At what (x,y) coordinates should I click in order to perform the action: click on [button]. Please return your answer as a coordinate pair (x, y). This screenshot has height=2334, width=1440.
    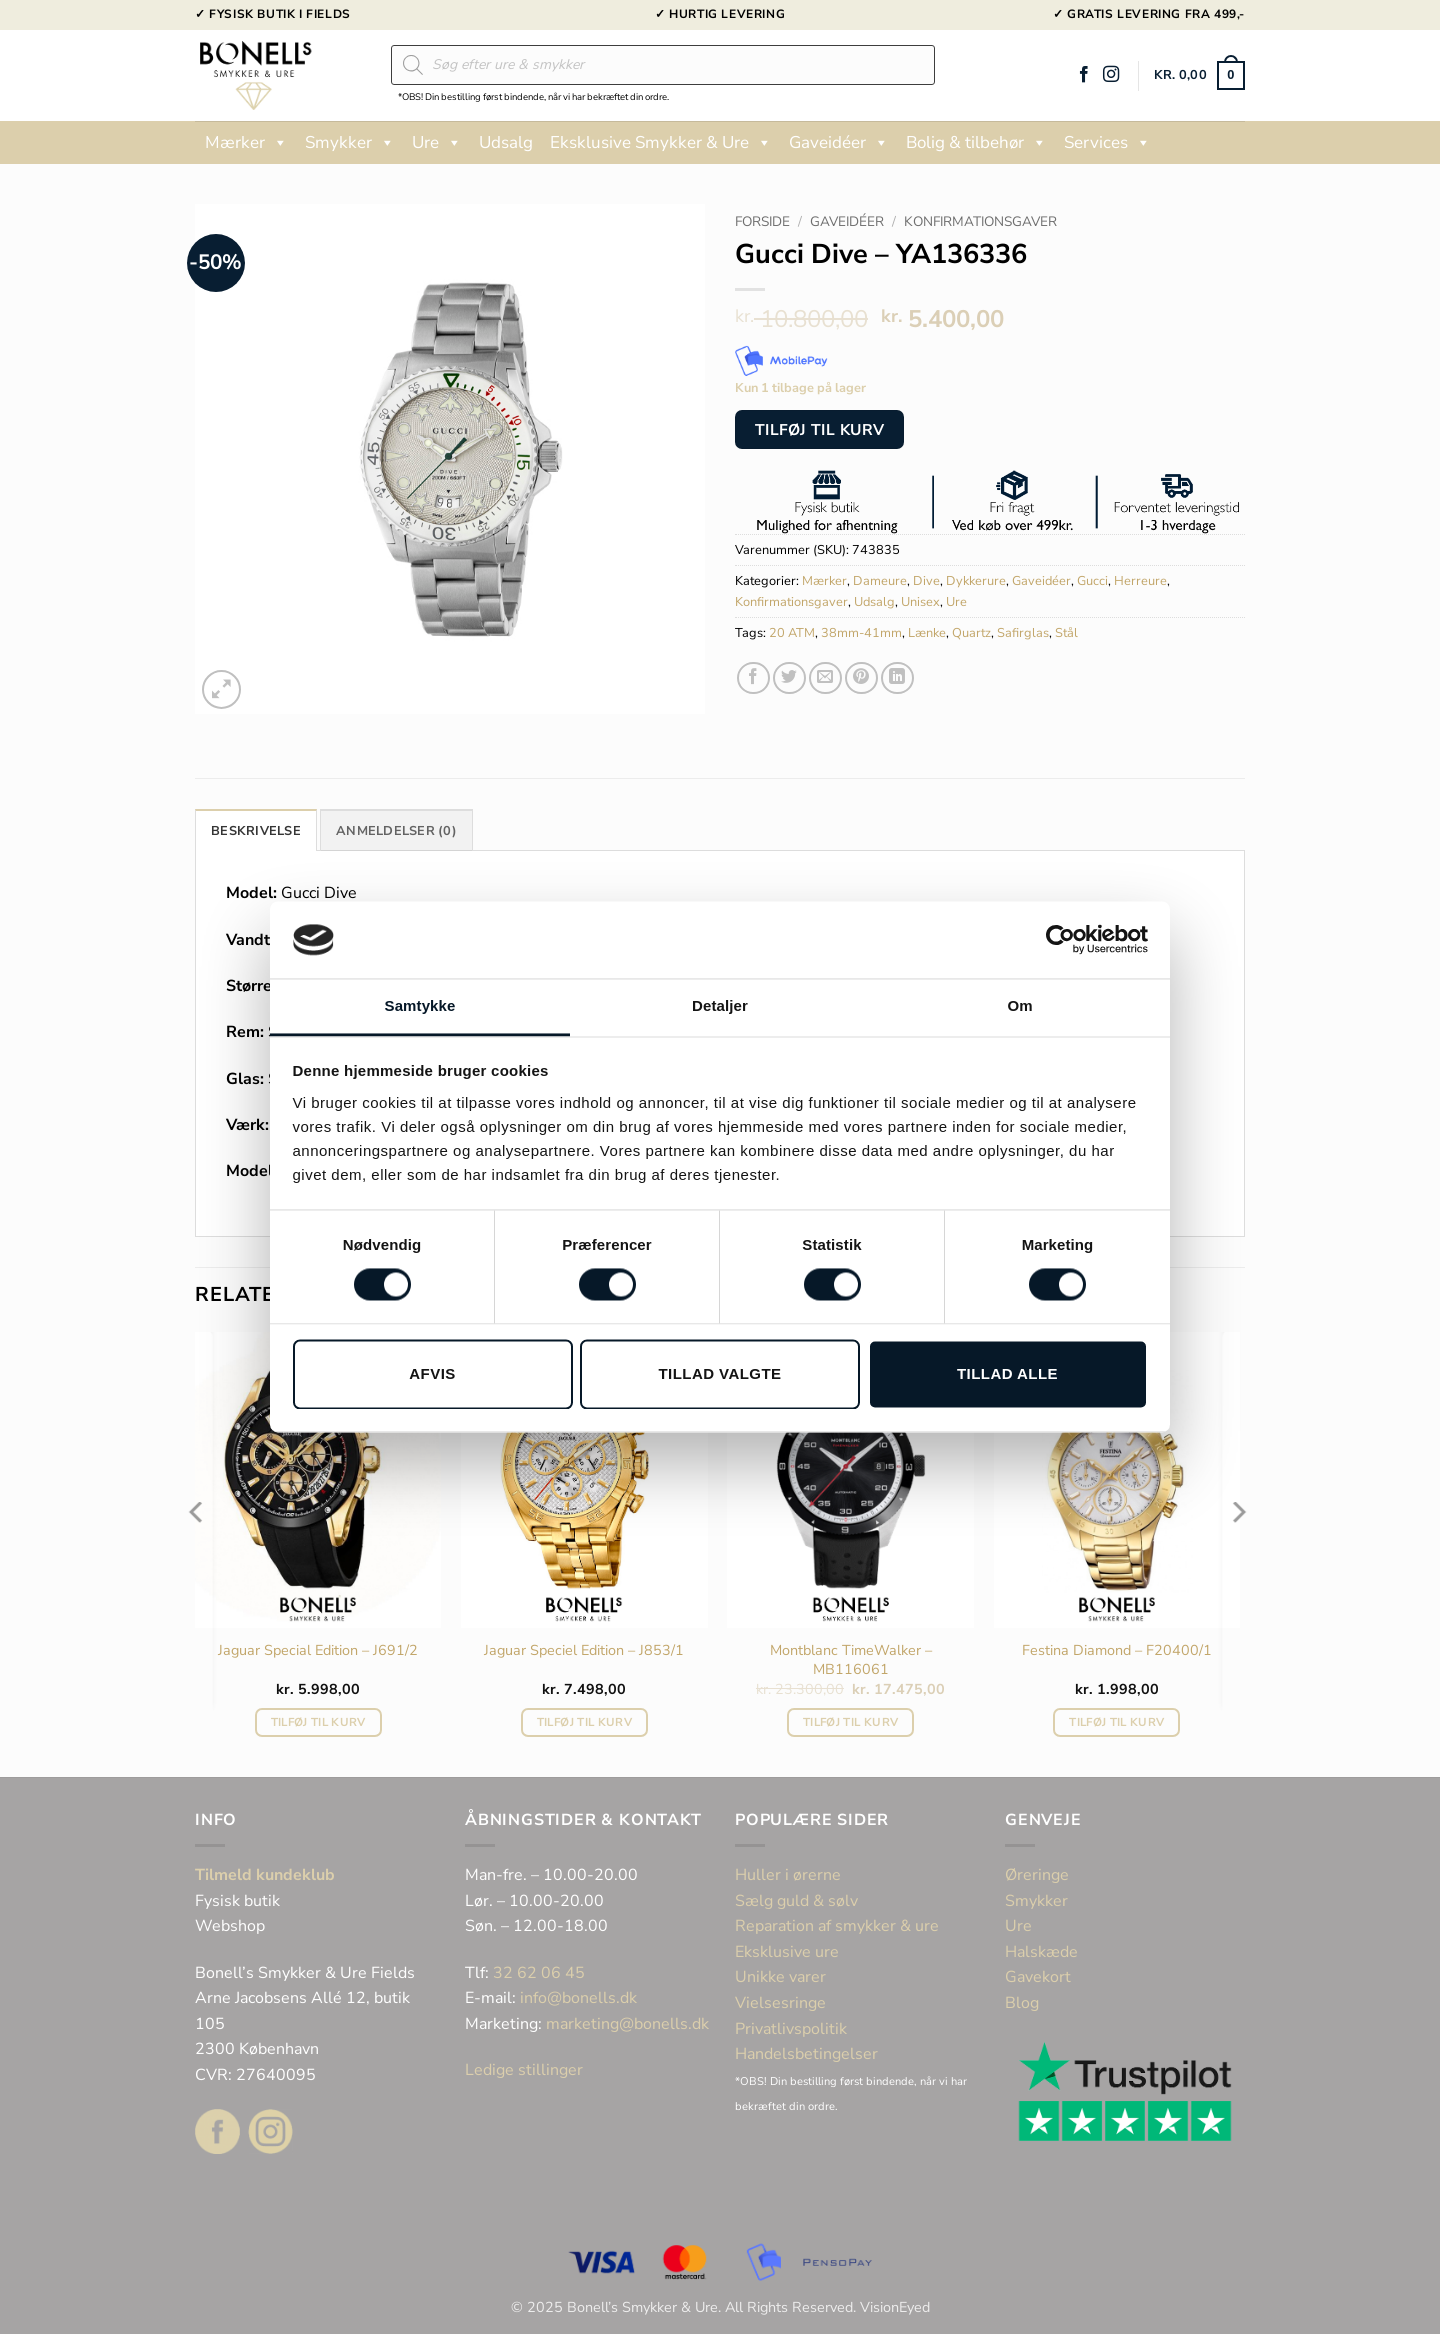
    Looking at the image, I should click on (1199, 76).